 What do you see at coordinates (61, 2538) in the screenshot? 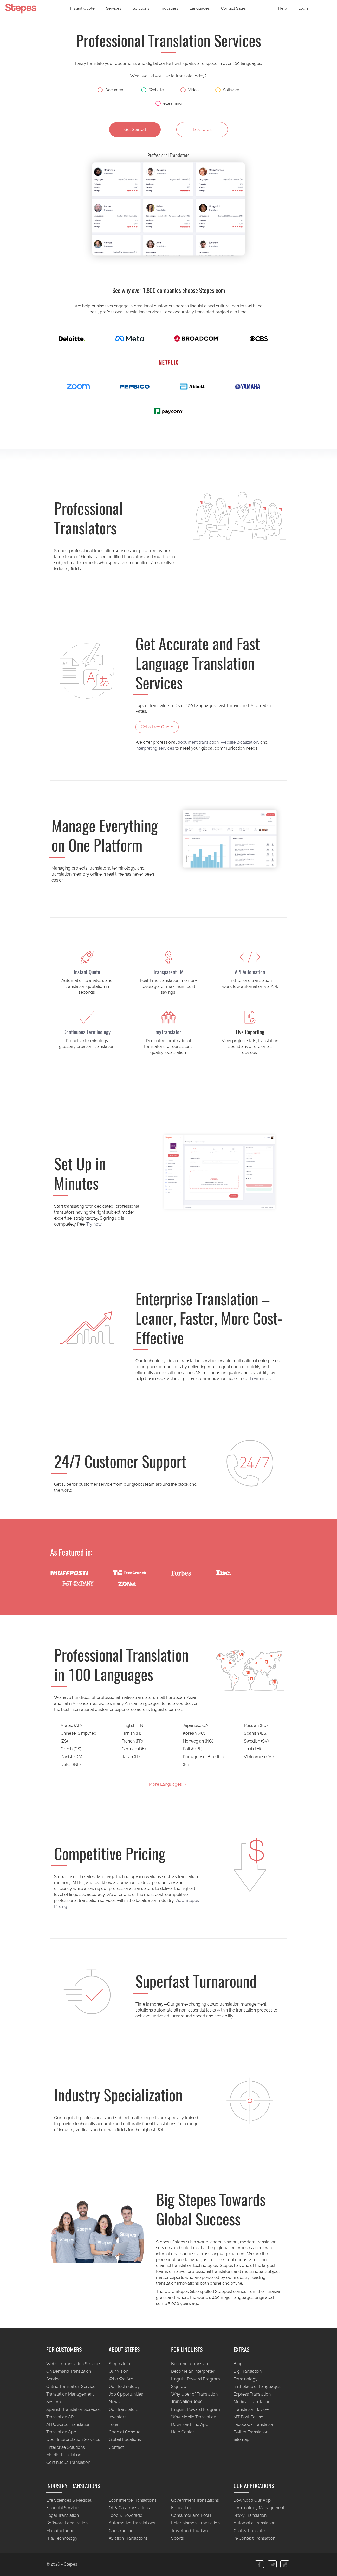
I see `IT & Technology` at bounding box center [61, 2538].